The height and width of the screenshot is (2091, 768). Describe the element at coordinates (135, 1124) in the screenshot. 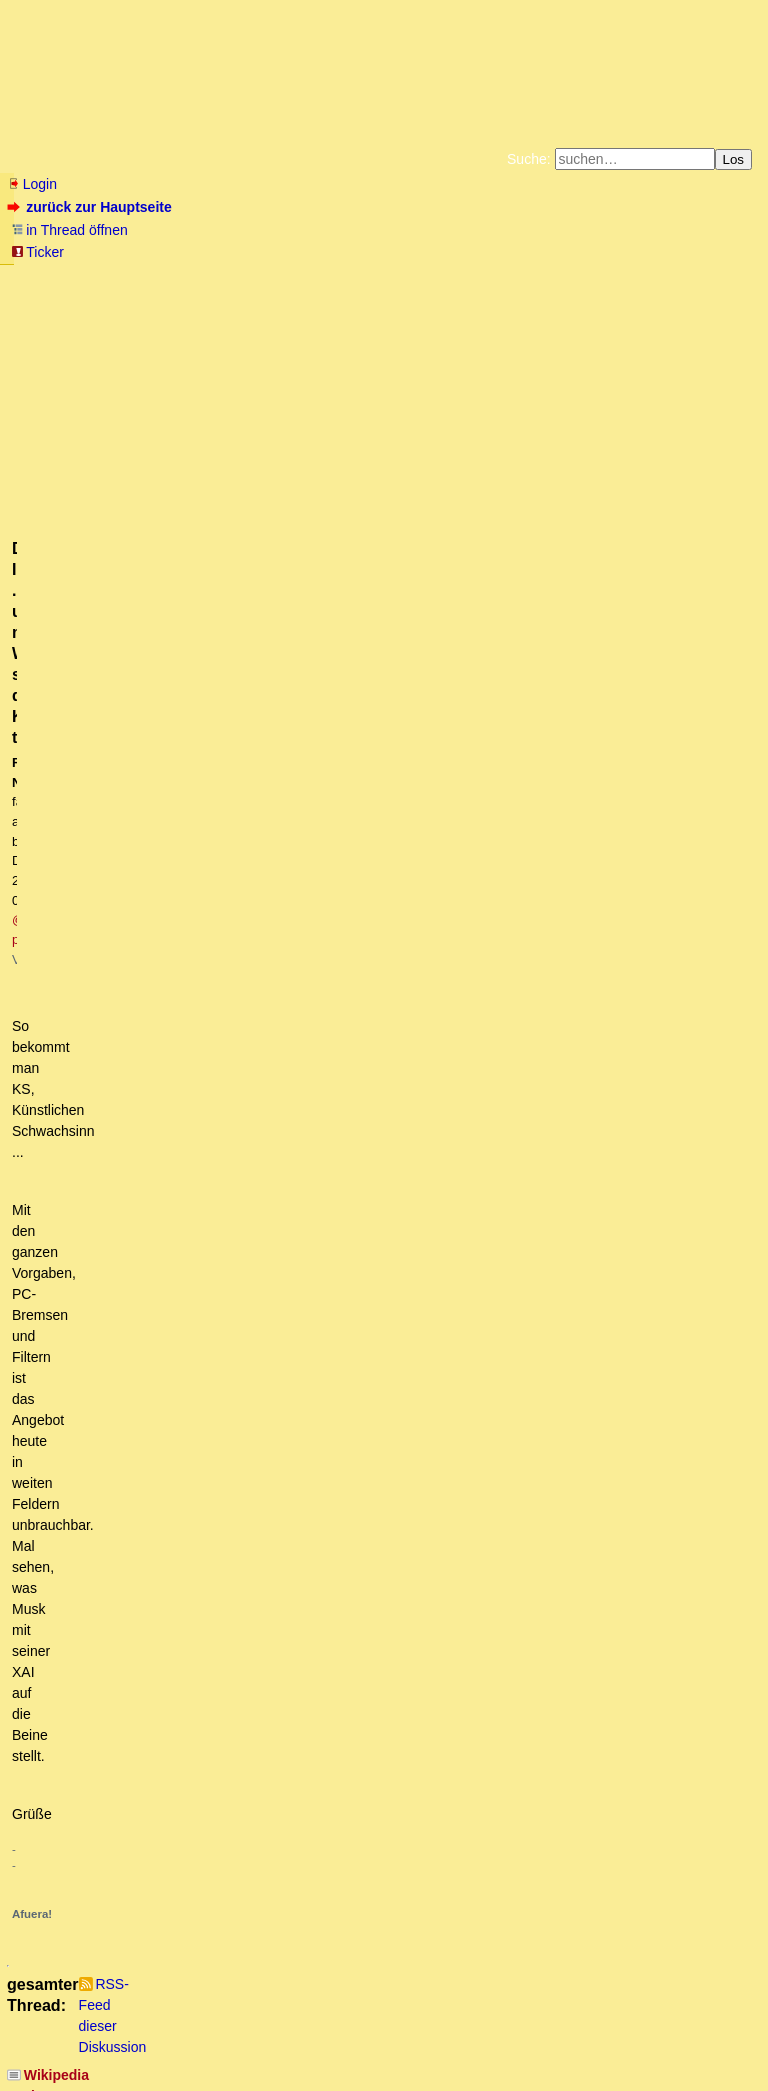

I see `Das ist schon so...` at that location.